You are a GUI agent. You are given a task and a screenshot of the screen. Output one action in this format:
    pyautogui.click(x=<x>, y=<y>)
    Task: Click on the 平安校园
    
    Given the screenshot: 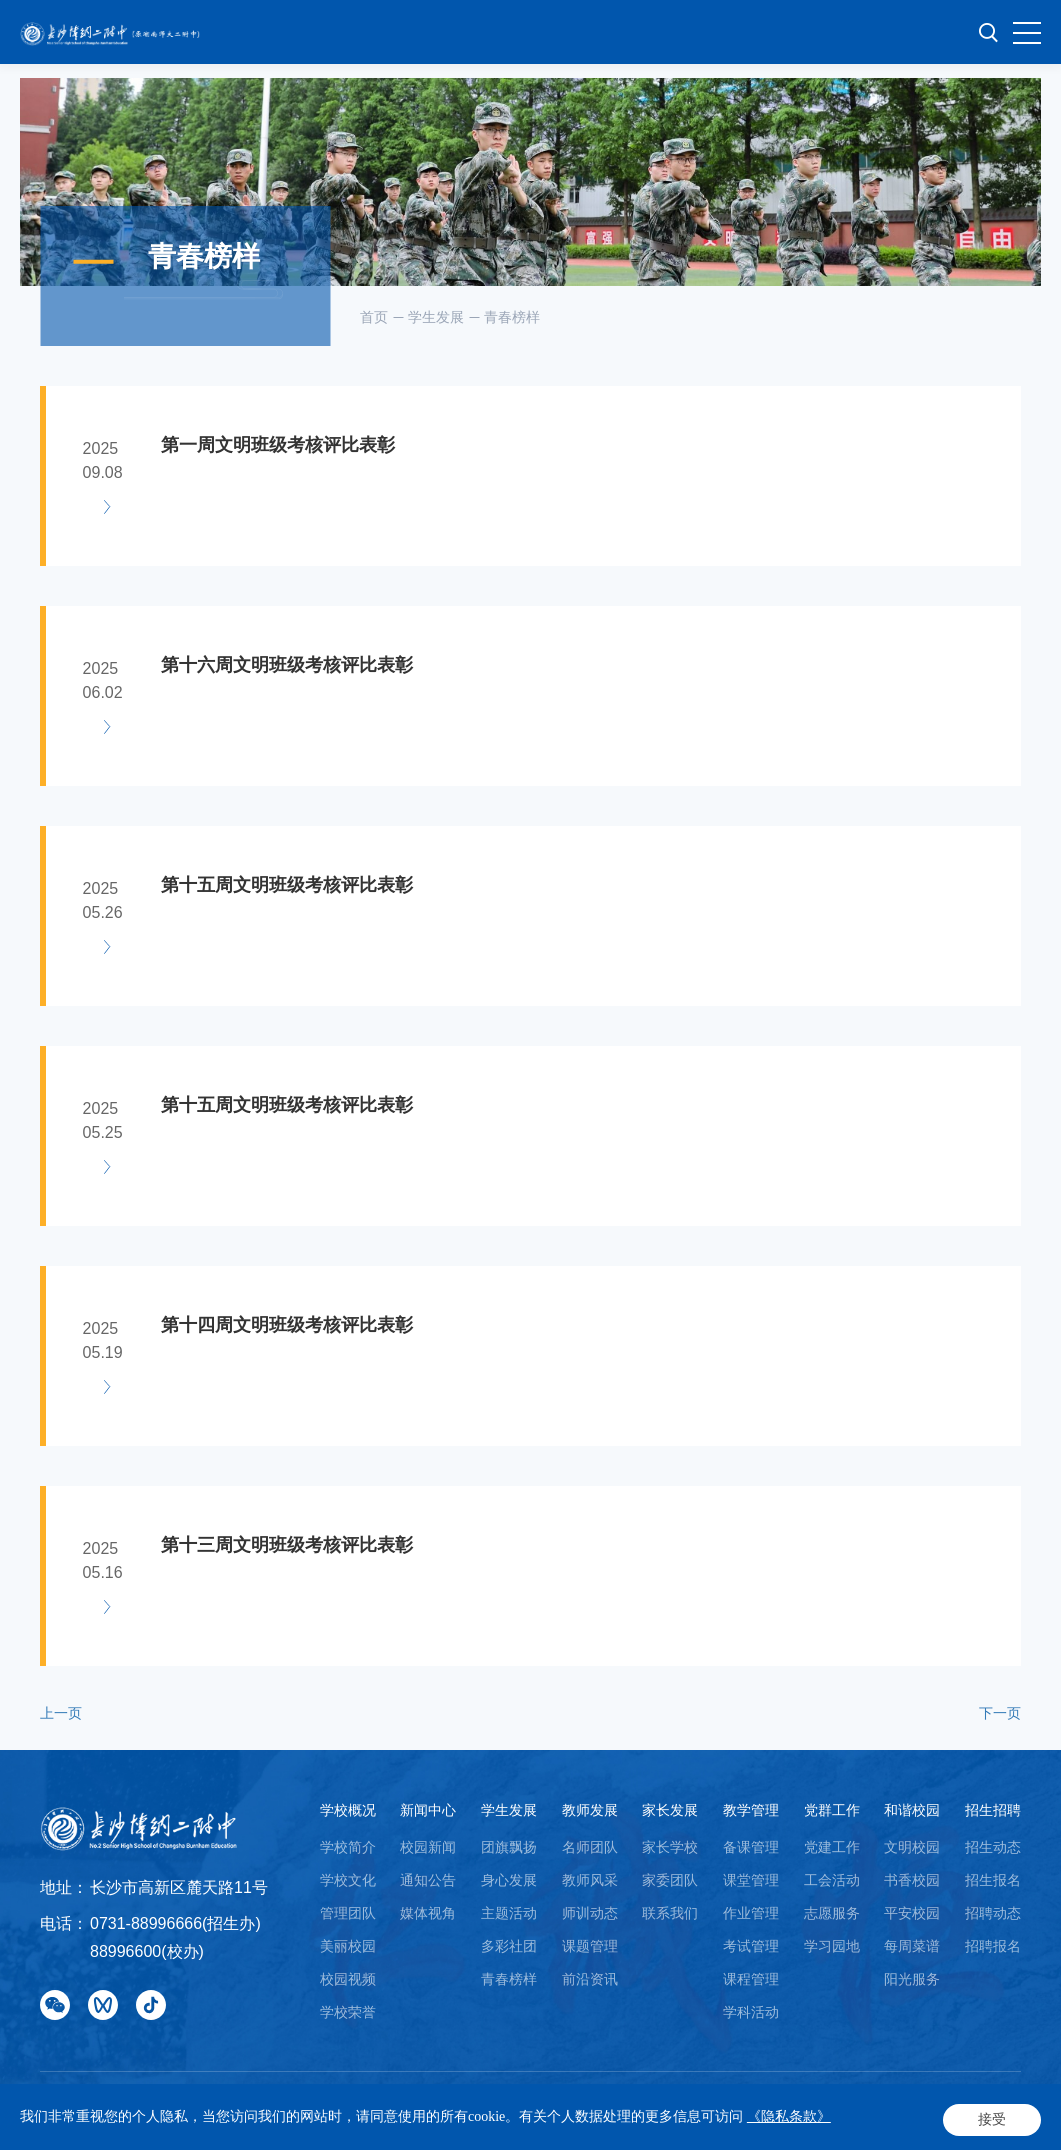 What is the action you would take?
    pyautogui.click(x=912, y=1913)
    